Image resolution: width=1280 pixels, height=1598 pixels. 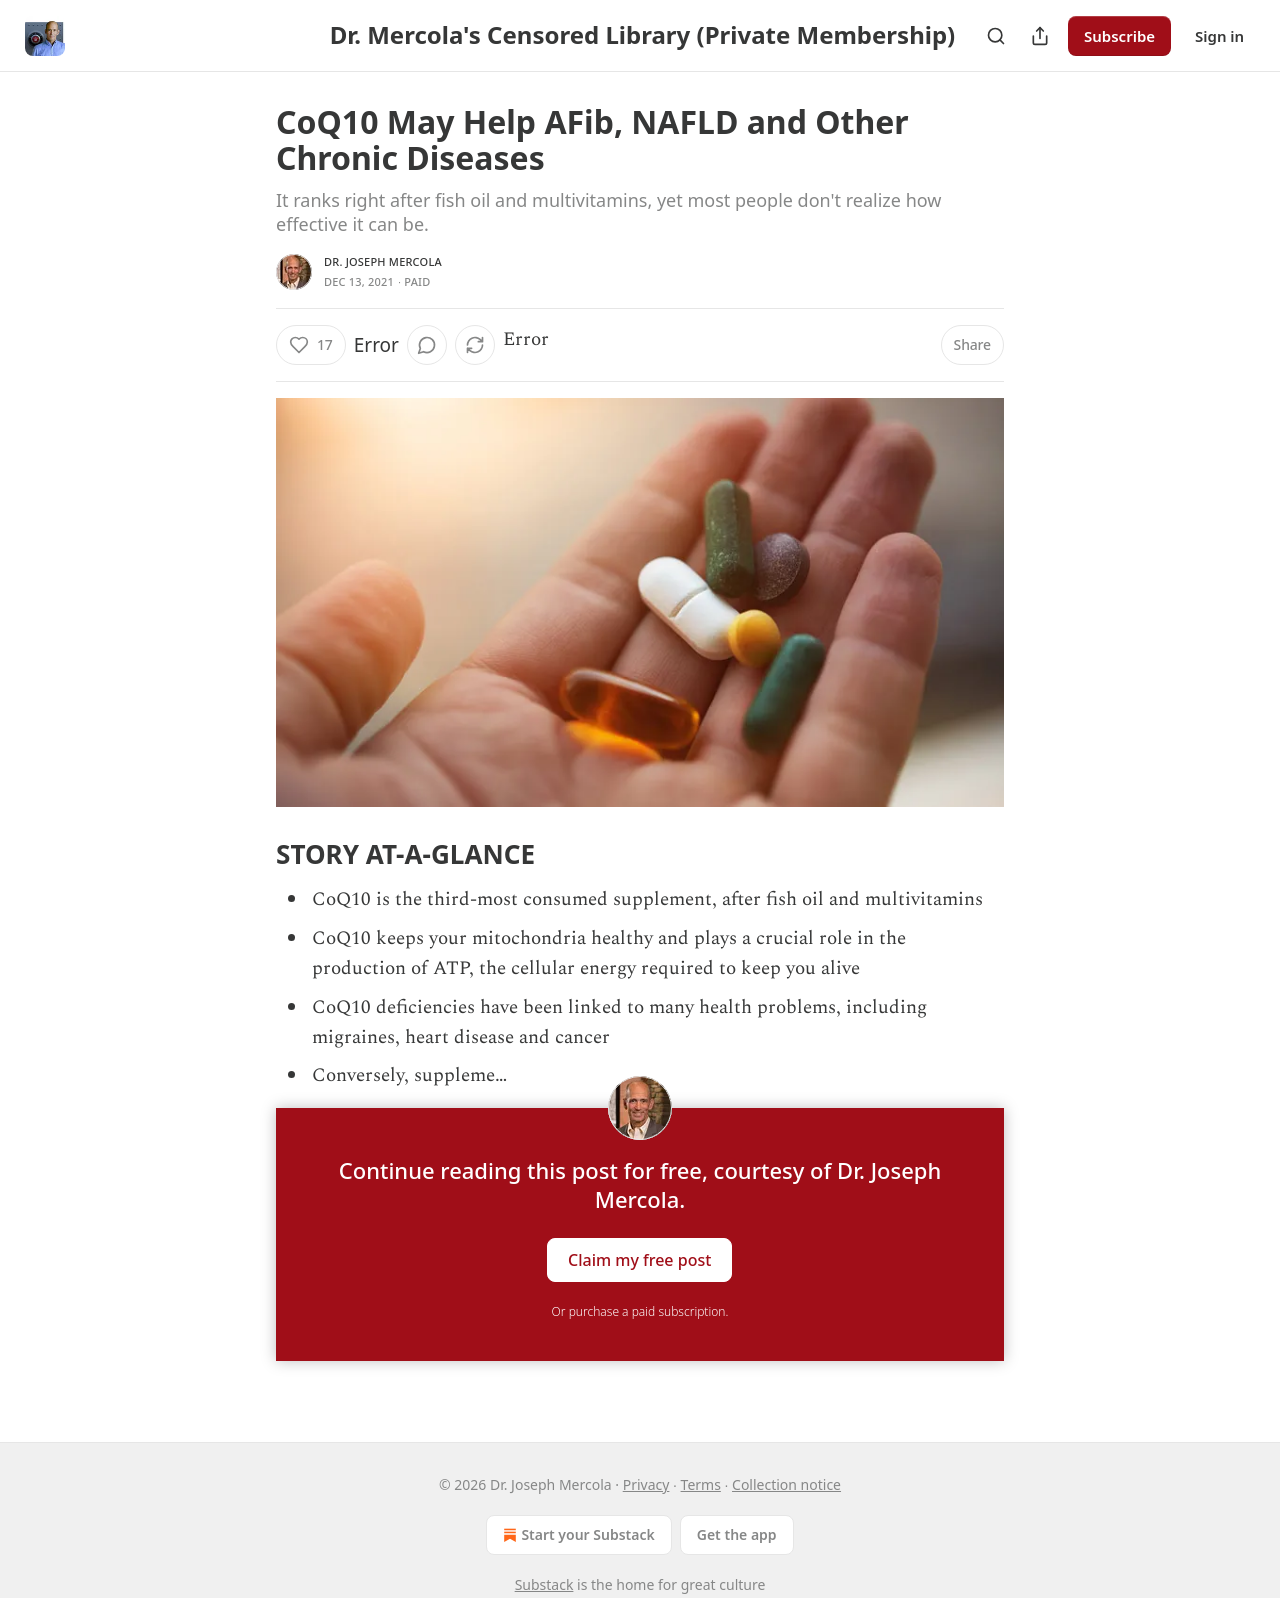 What do you see at coordinates (1219, 36) in the screenshot?
I see `Sign in` at bounding box center [1219, 36].